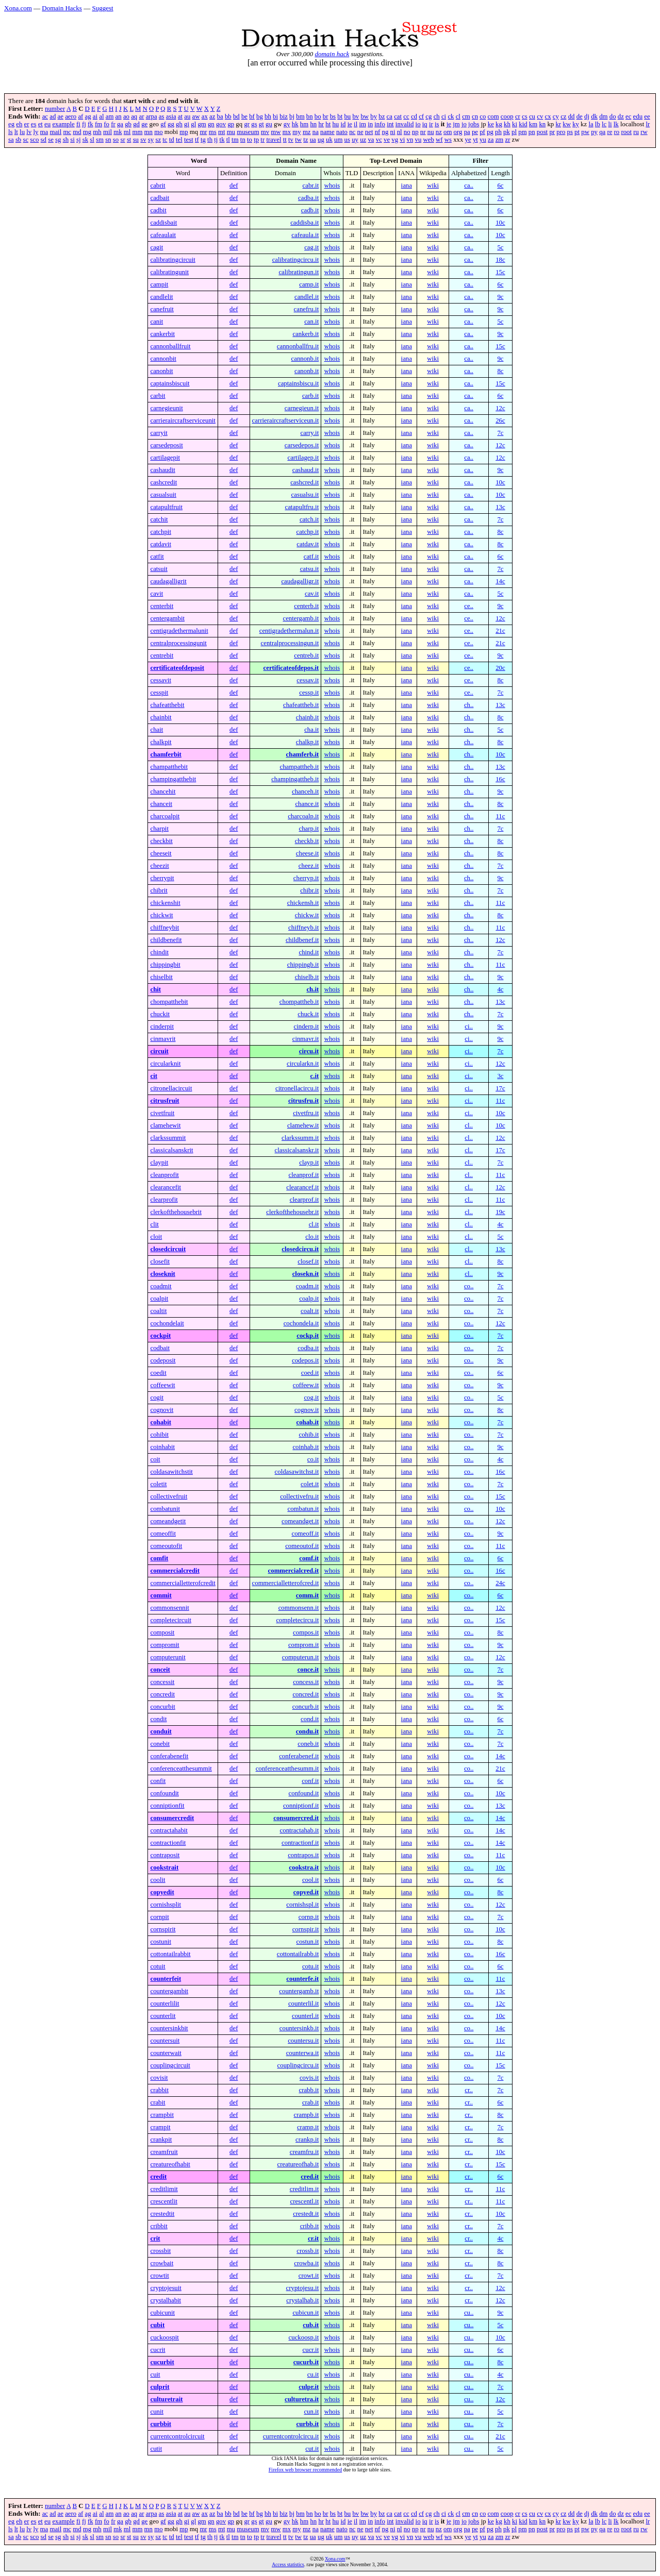 This screenshot has width=660, height=2576. I want to click on zm, so click(500, 139).